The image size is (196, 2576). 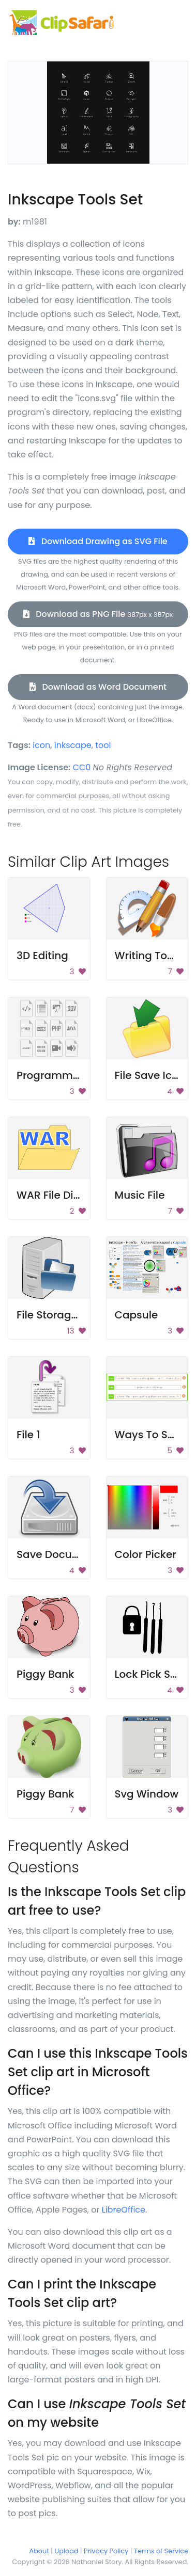 I want to click on Programming Icons, so click(x=68, y=1075).